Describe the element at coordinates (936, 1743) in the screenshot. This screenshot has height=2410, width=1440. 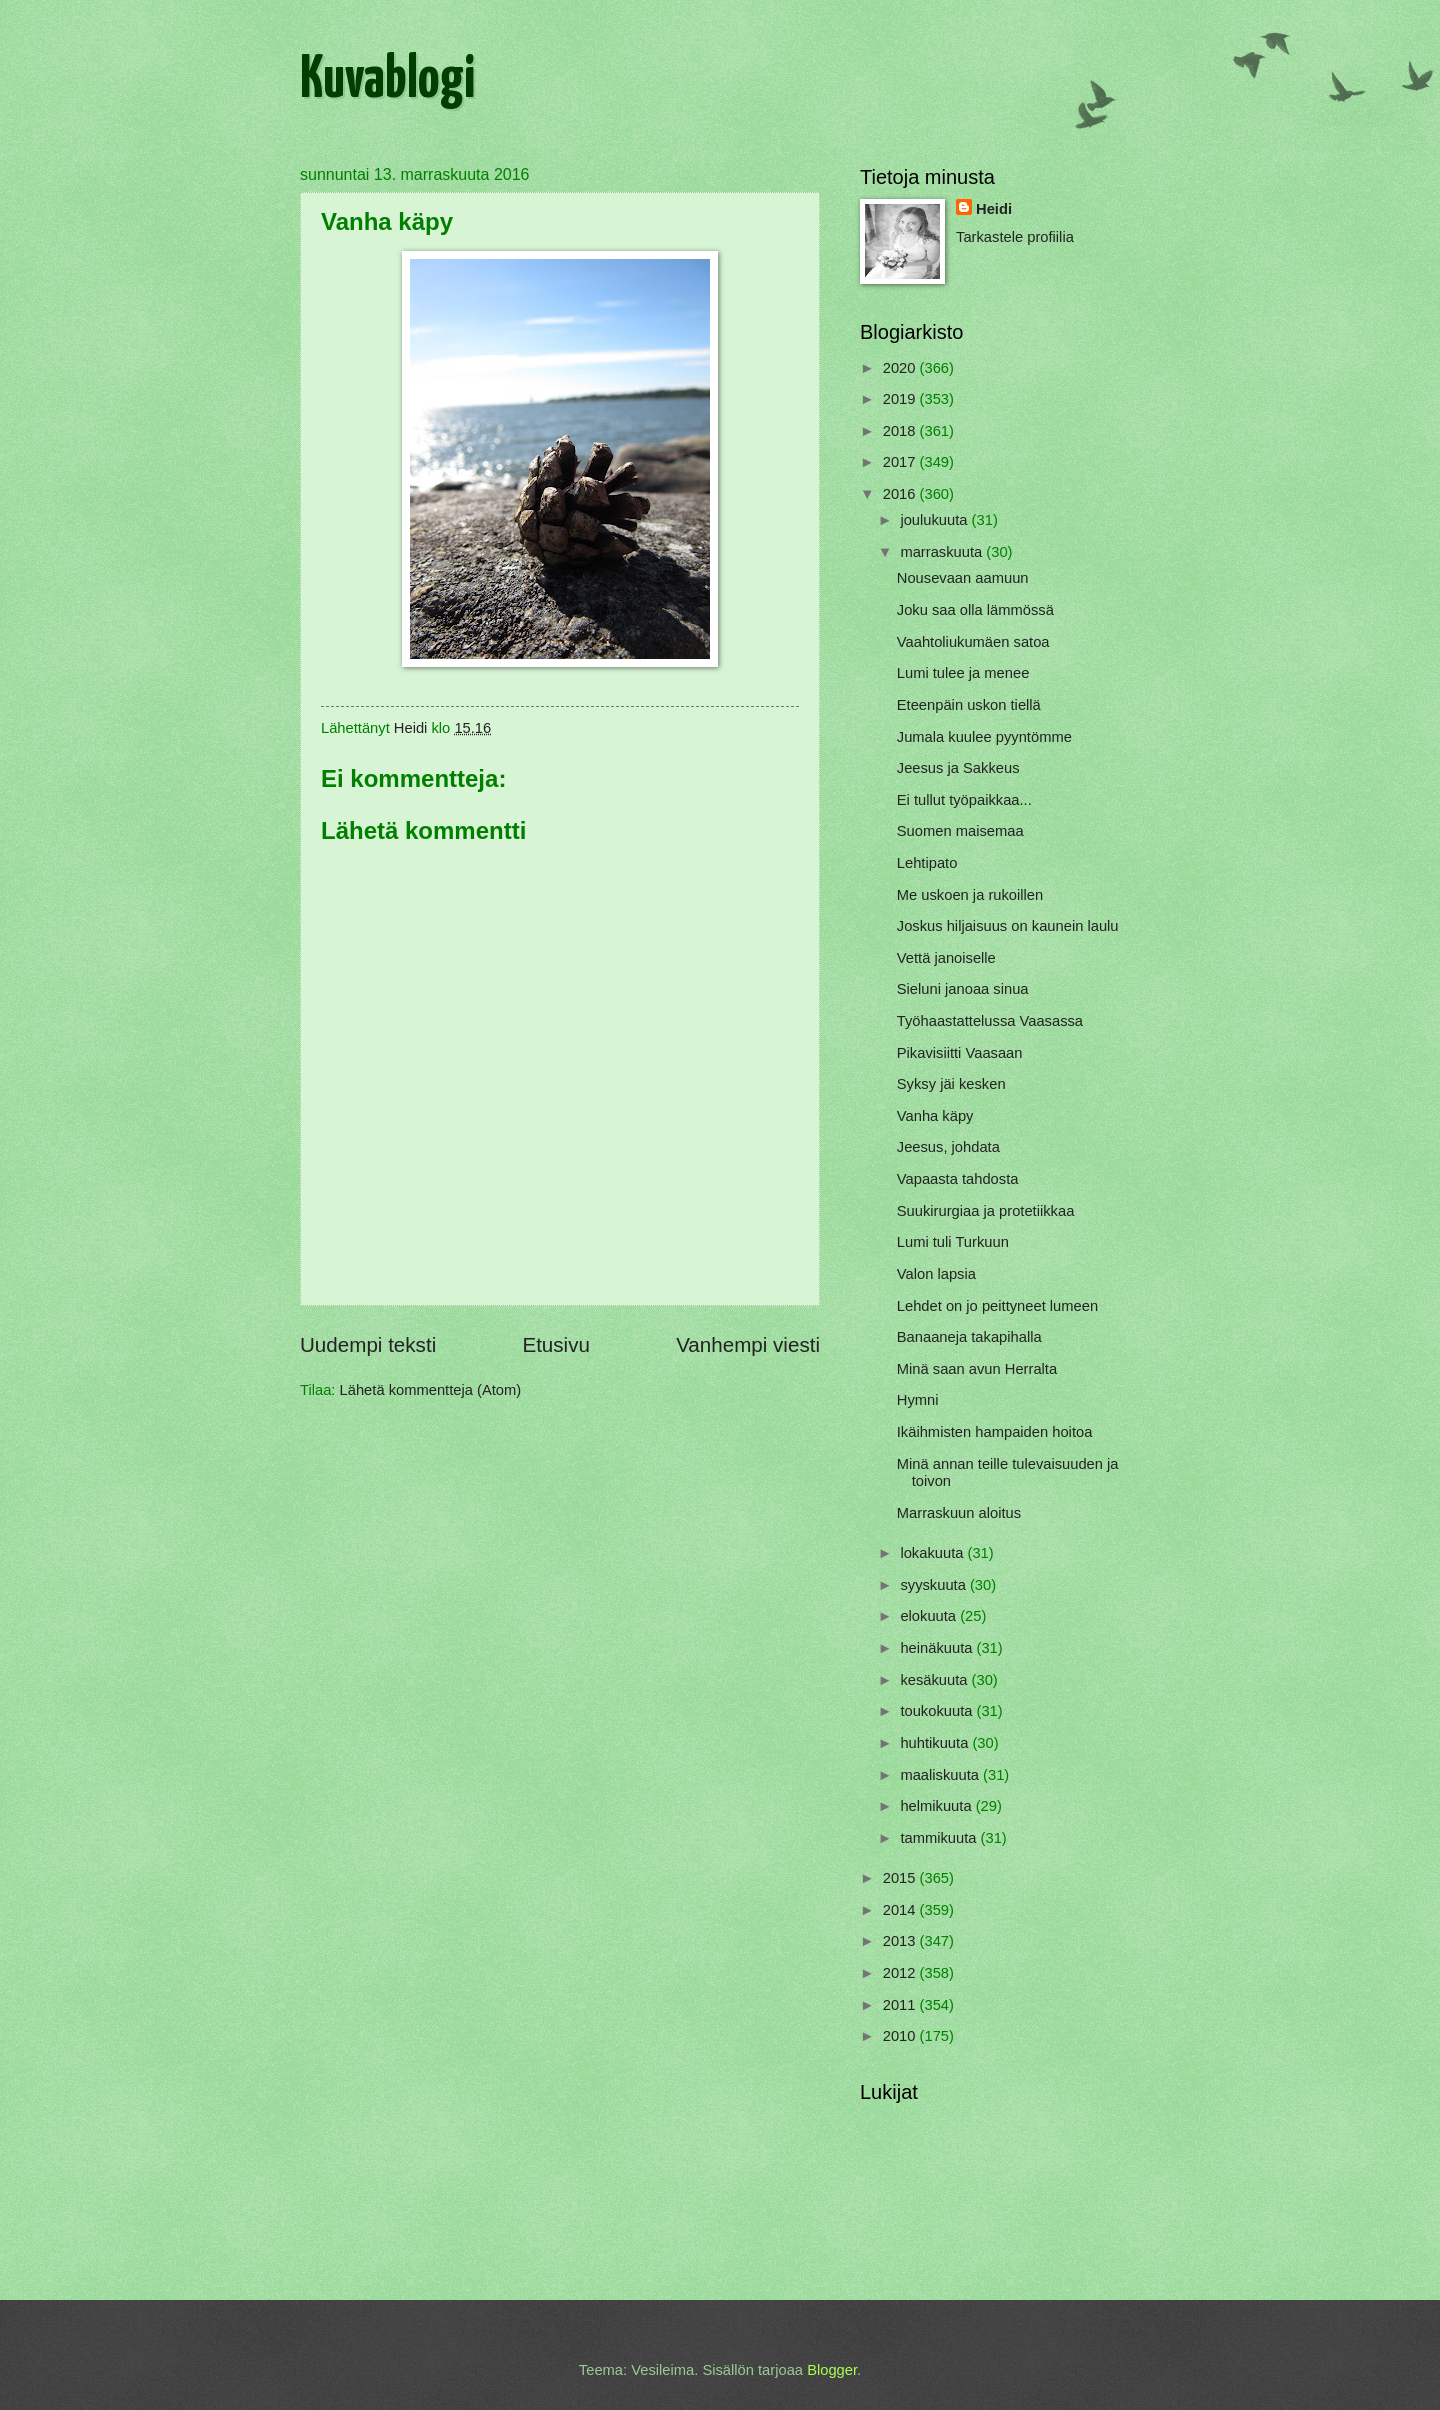
I see `huhtikuuta` at that location.